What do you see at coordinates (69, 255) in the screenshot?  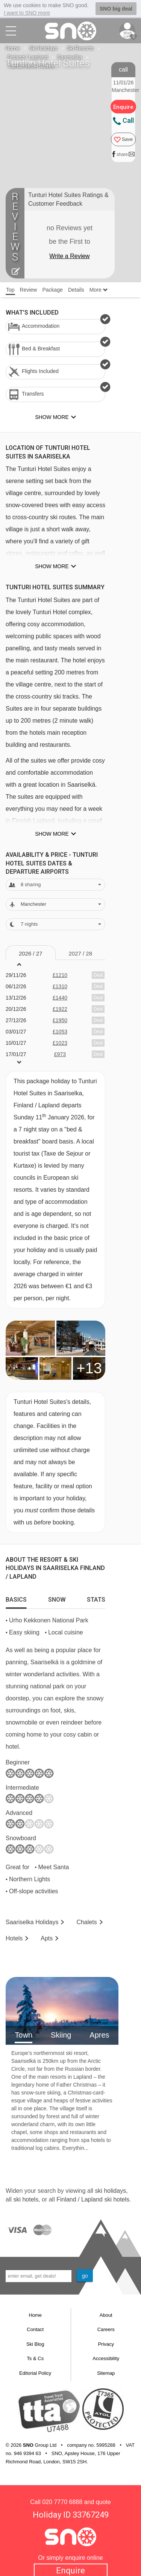 I see `Write a Review` at bounding box center [69, 255].